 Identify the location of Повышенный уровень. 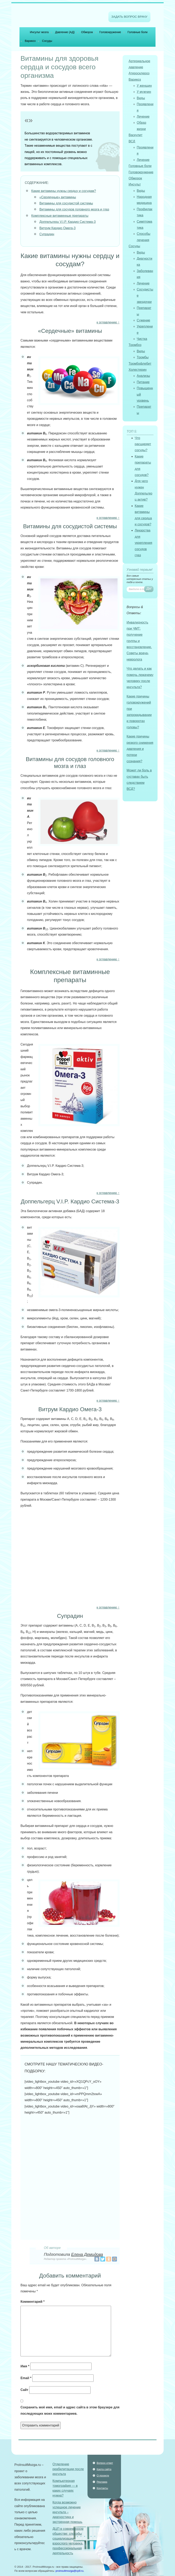
(145, 394).